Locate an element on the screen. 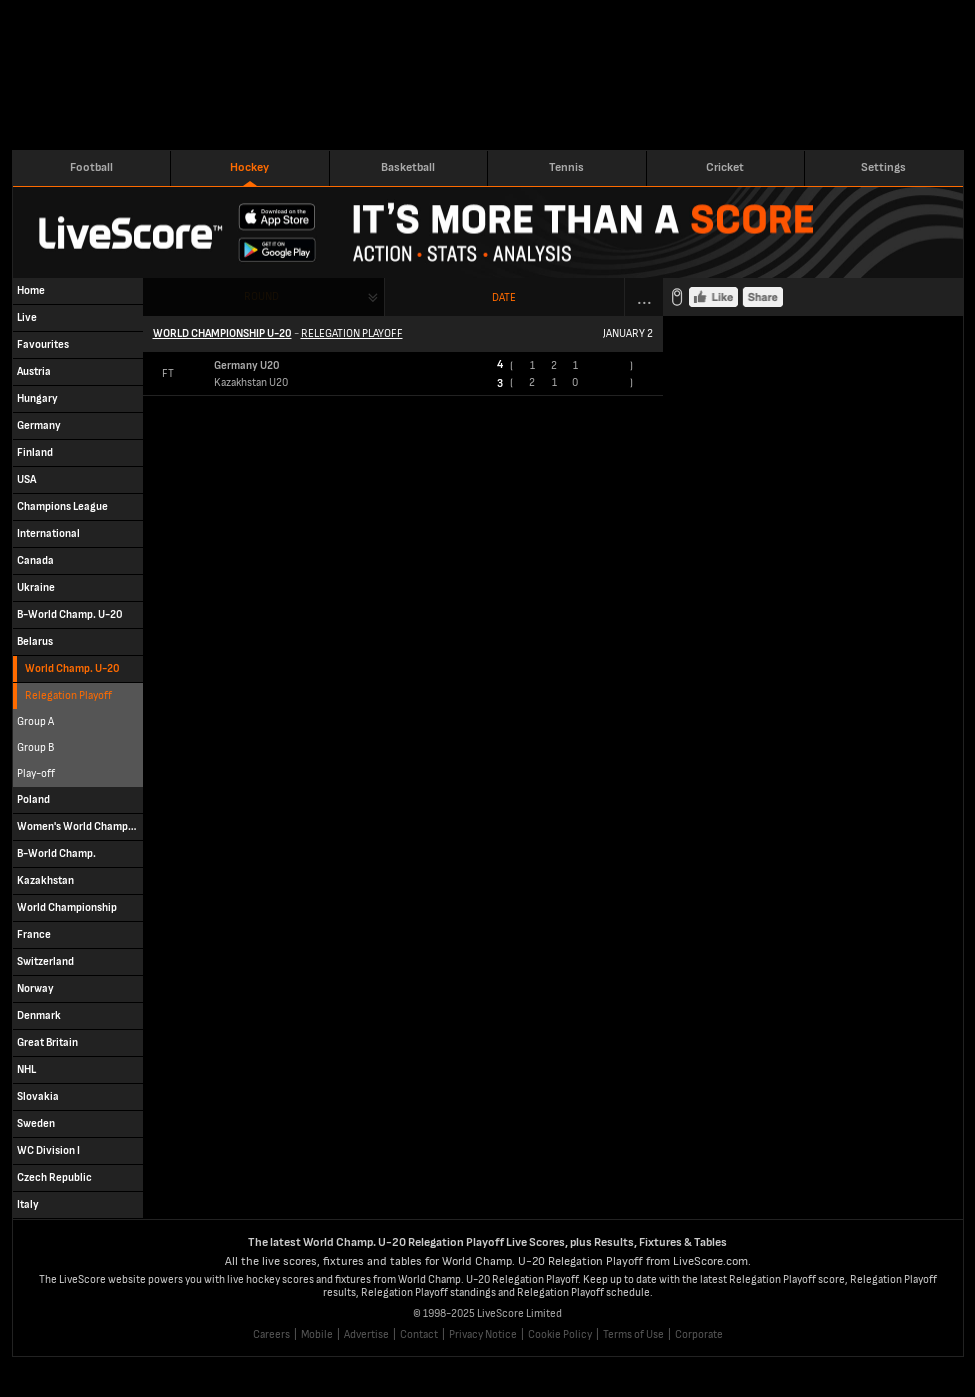  Round is located at coordinates (261, 296).